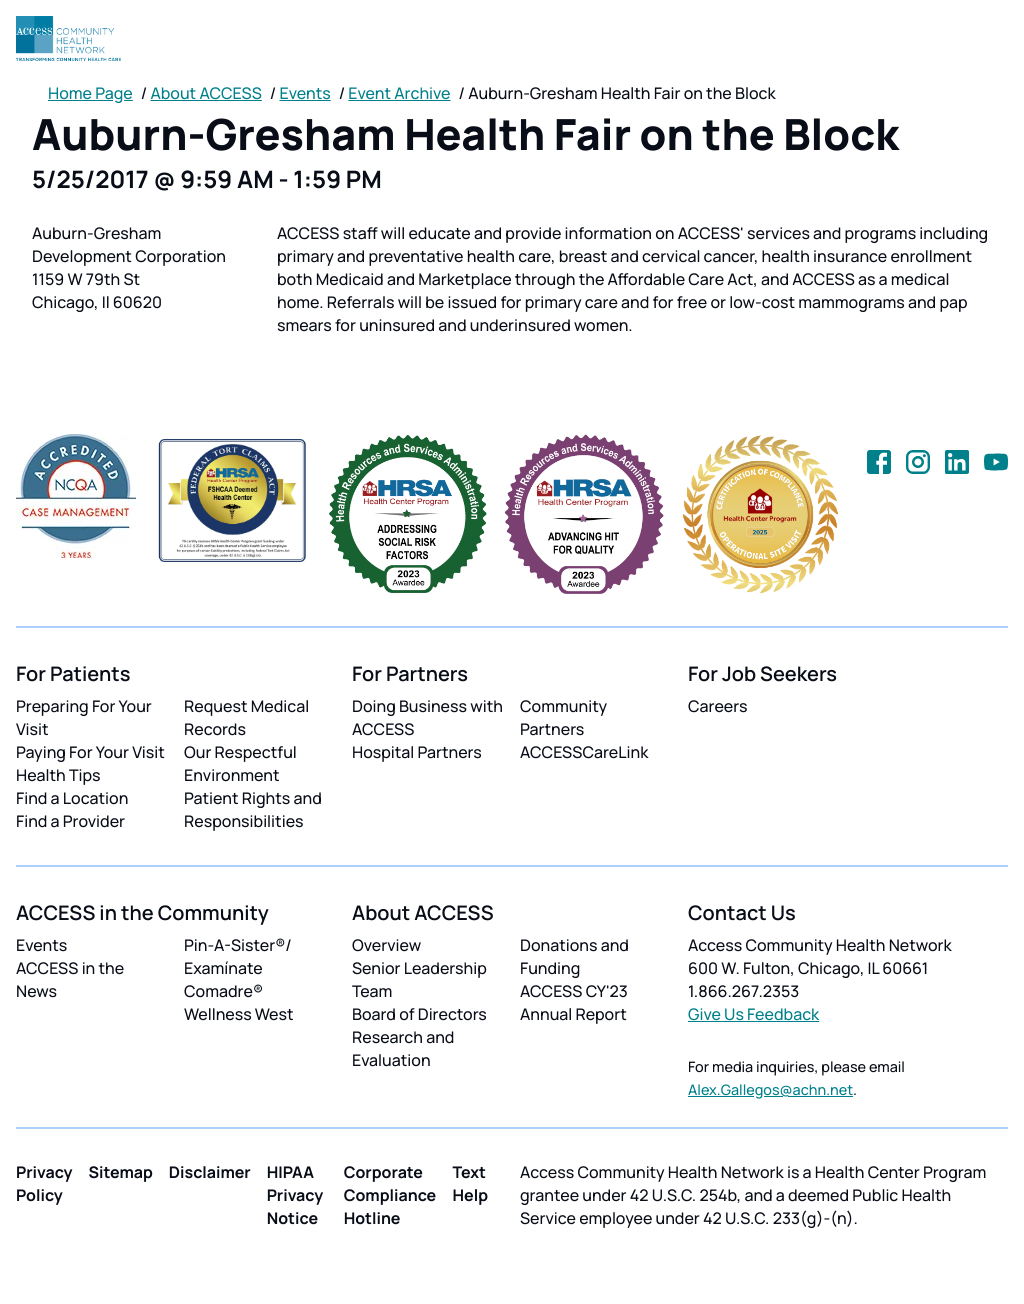 The height and width of the screenshot is (1304, 1024). What do you see at coordinates (390, 1195) in the screenshot?
I see `Corporate Compliance Hotline` at bounding box center [390, 1195].